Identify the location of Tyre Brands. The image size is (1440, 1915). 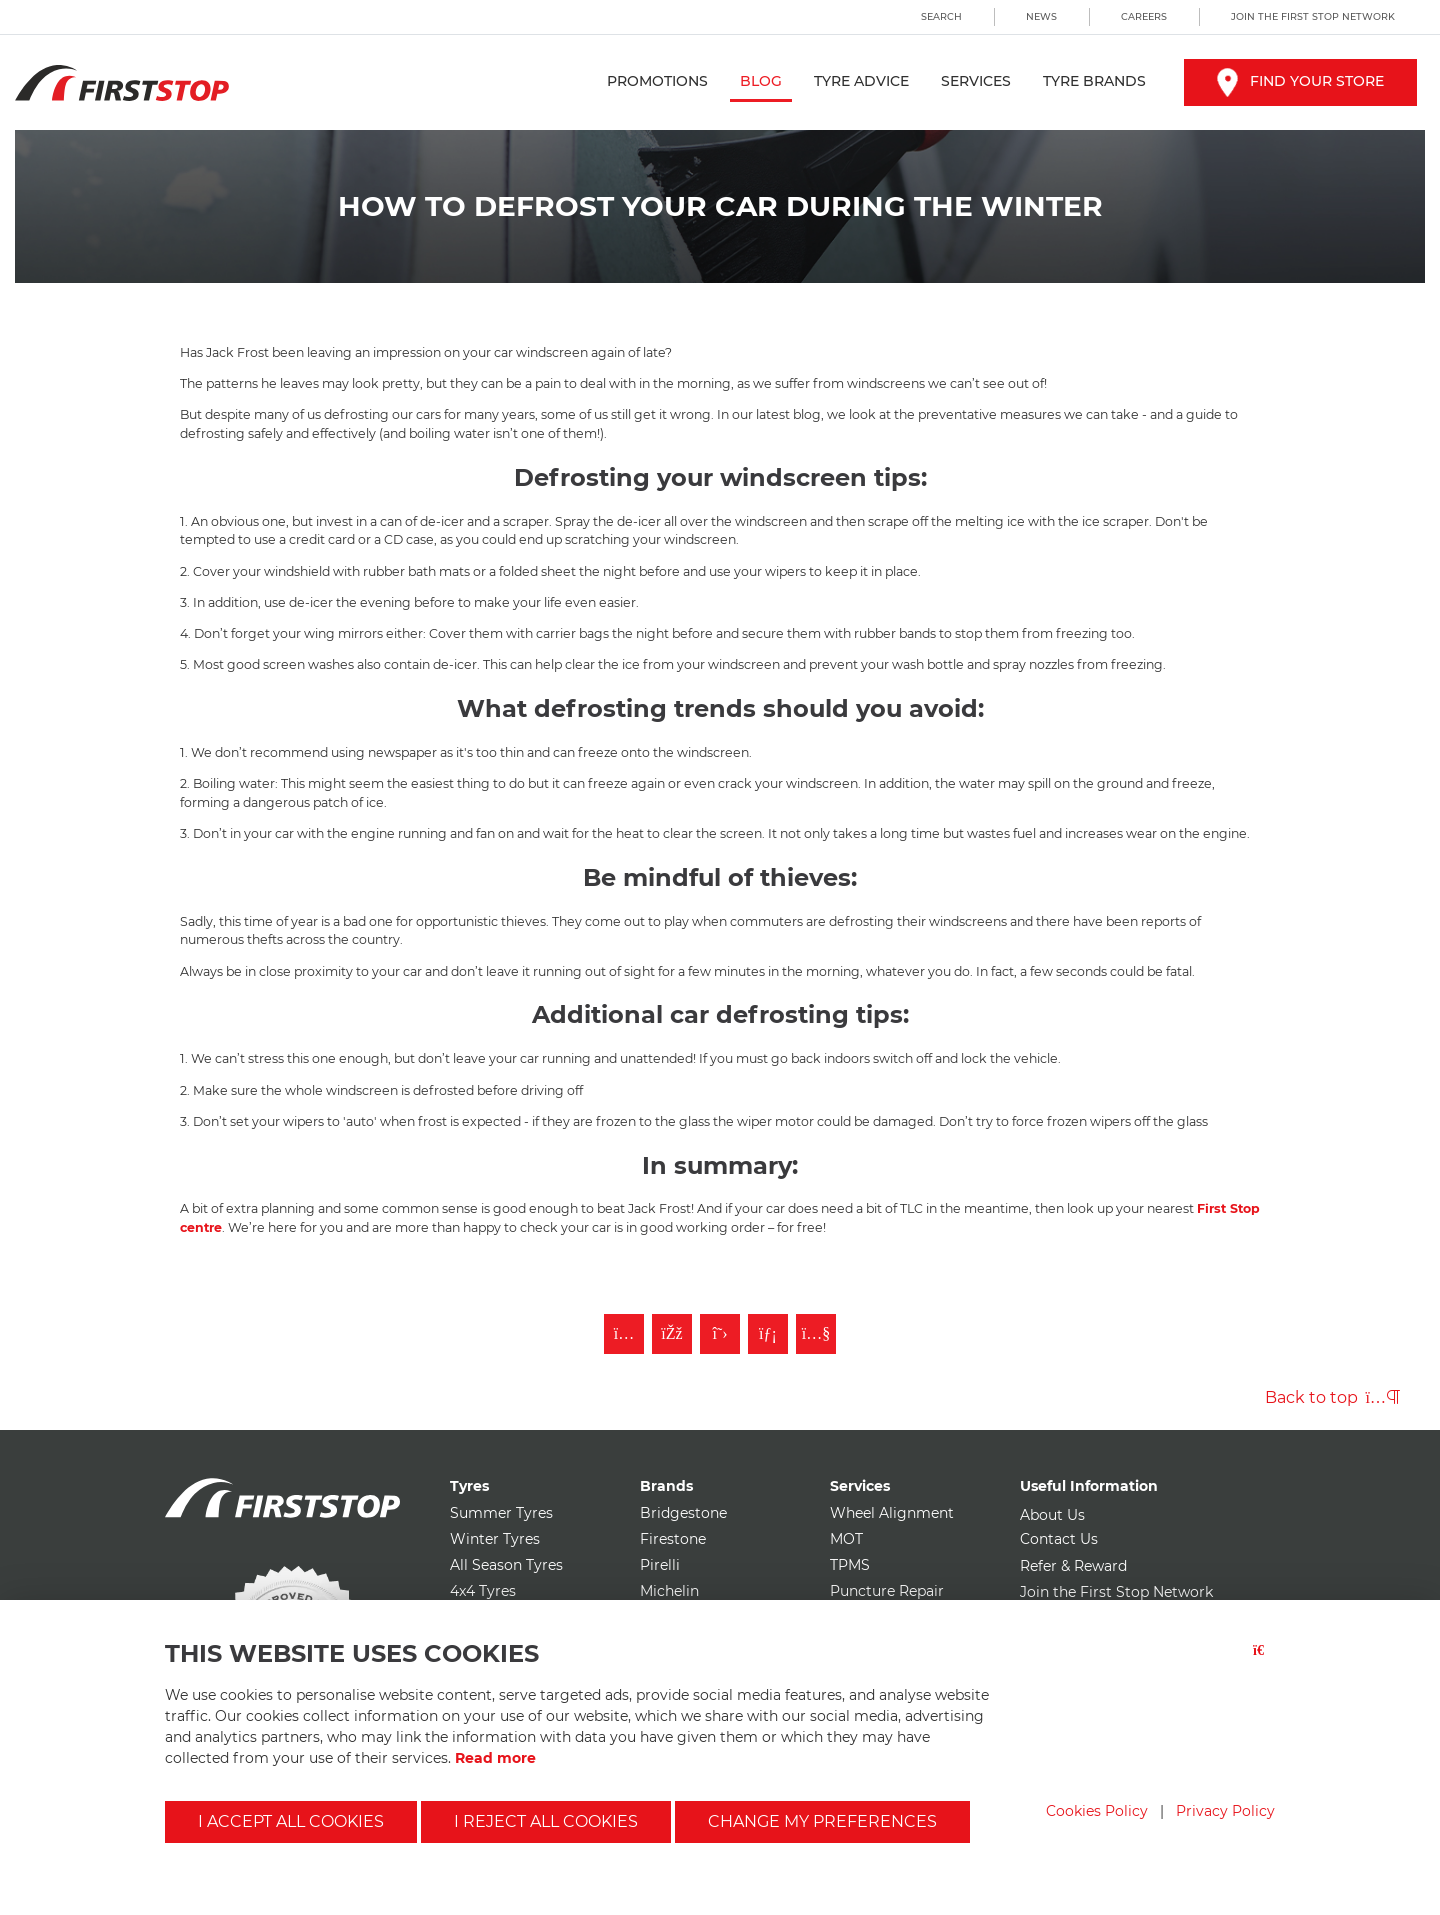
(1094, 81).